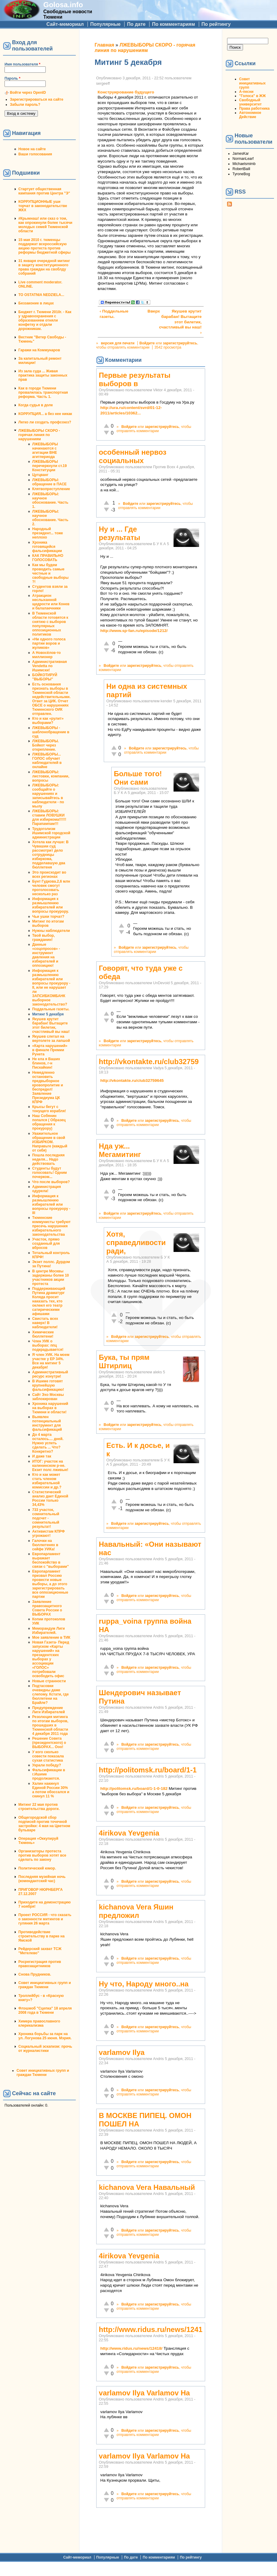 Image resolution: width=277 pixels, height=2576 pixels. I want to click on «Карта нарушений» в финале Премии Рунета, so click(49, 1050).